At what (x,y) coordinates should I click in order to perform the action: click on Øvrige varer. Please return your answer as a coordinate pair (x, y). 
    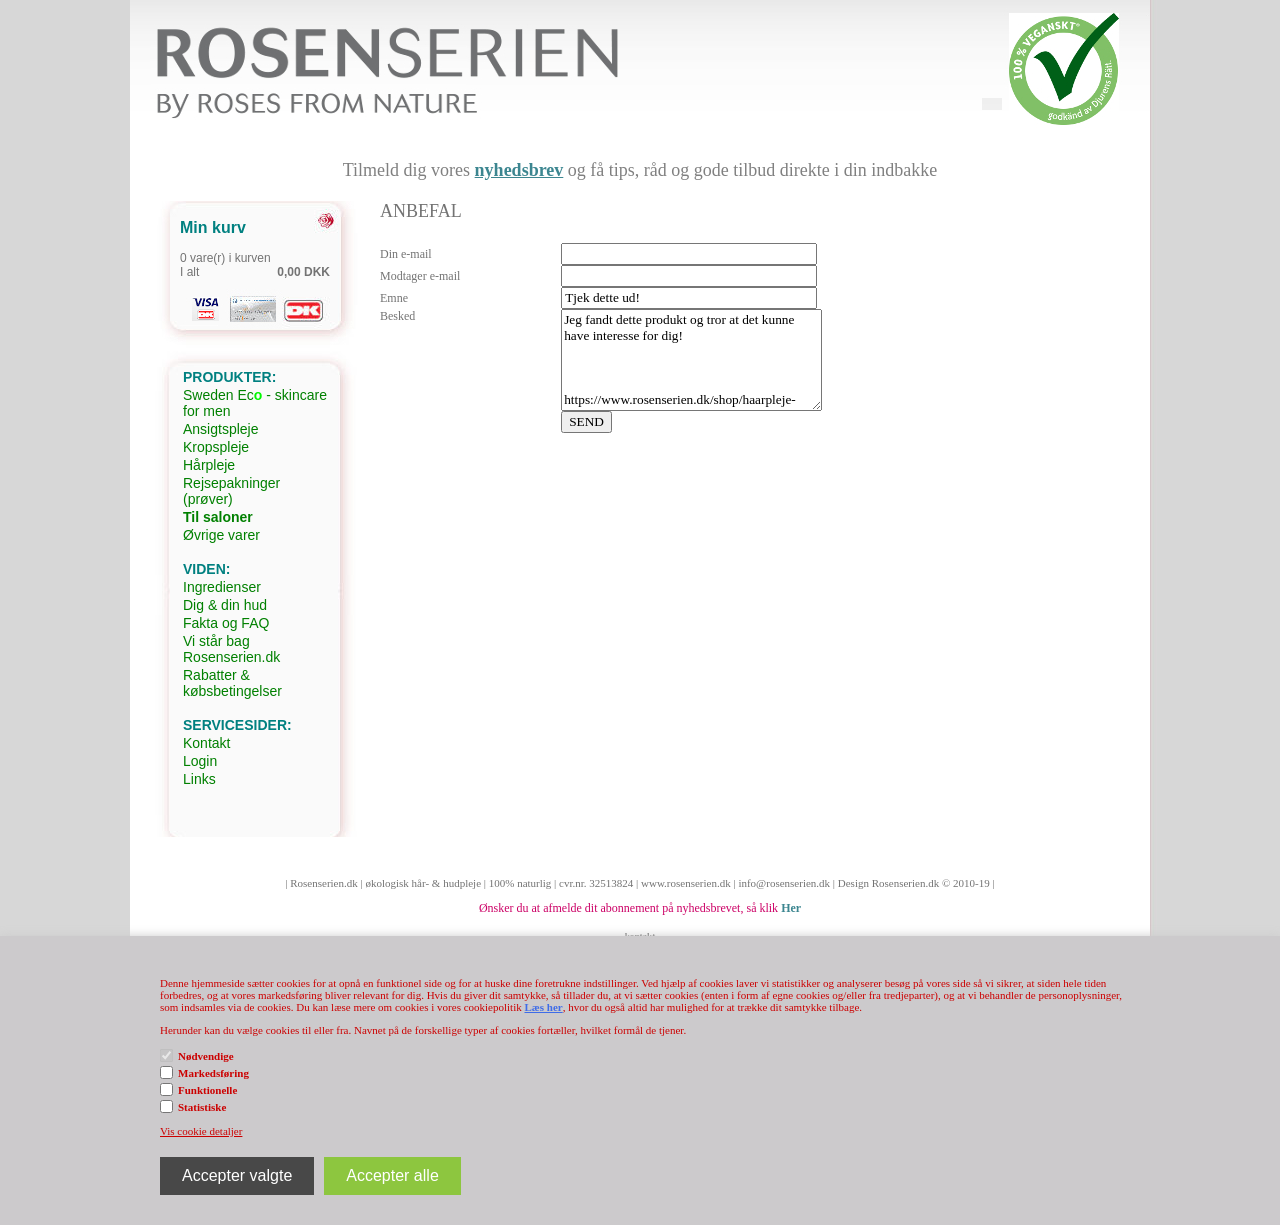
    Looking at the image, I should click on (221, 535).